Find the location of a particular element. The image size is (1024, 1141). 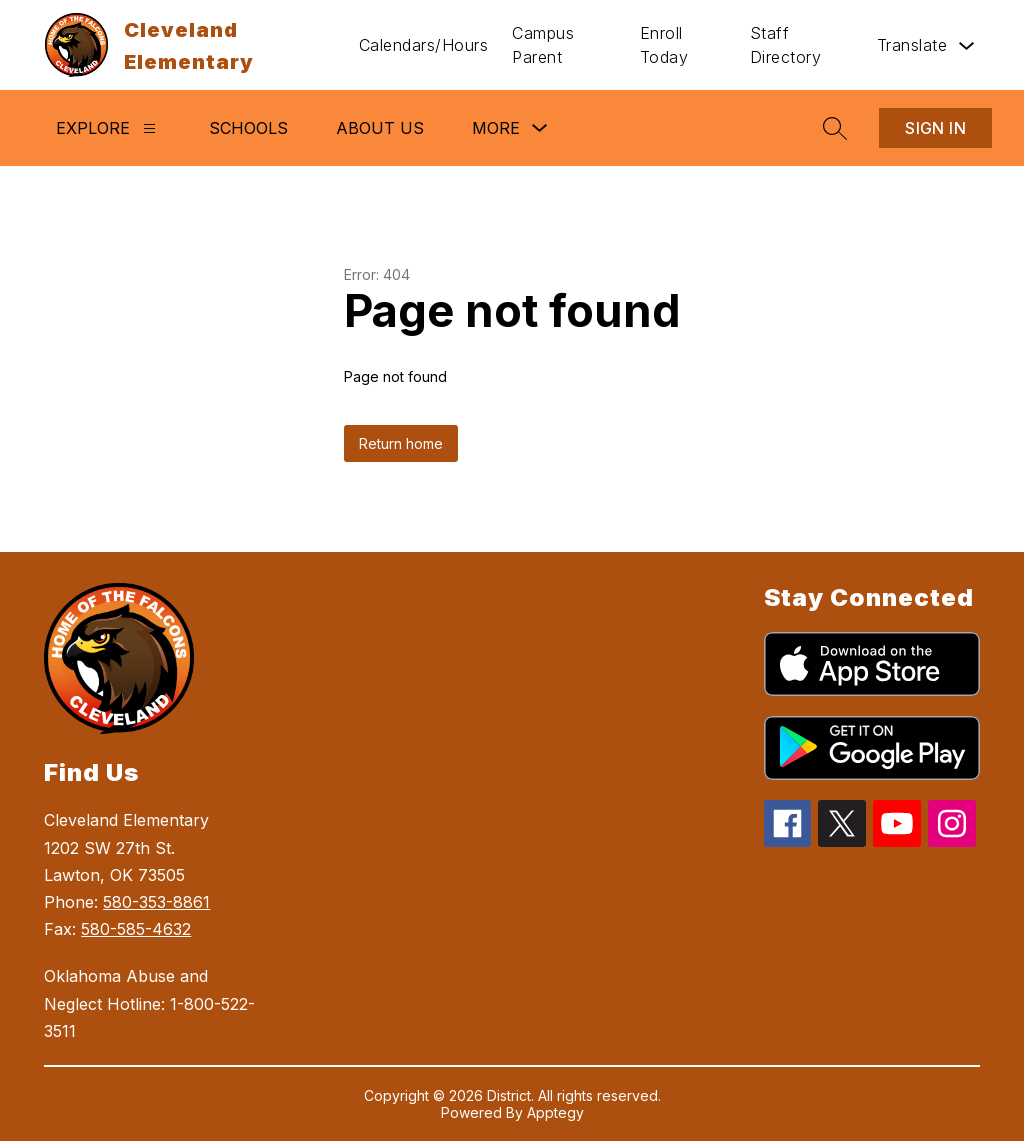

580-353-8861 is located at coordinates (156, 902).